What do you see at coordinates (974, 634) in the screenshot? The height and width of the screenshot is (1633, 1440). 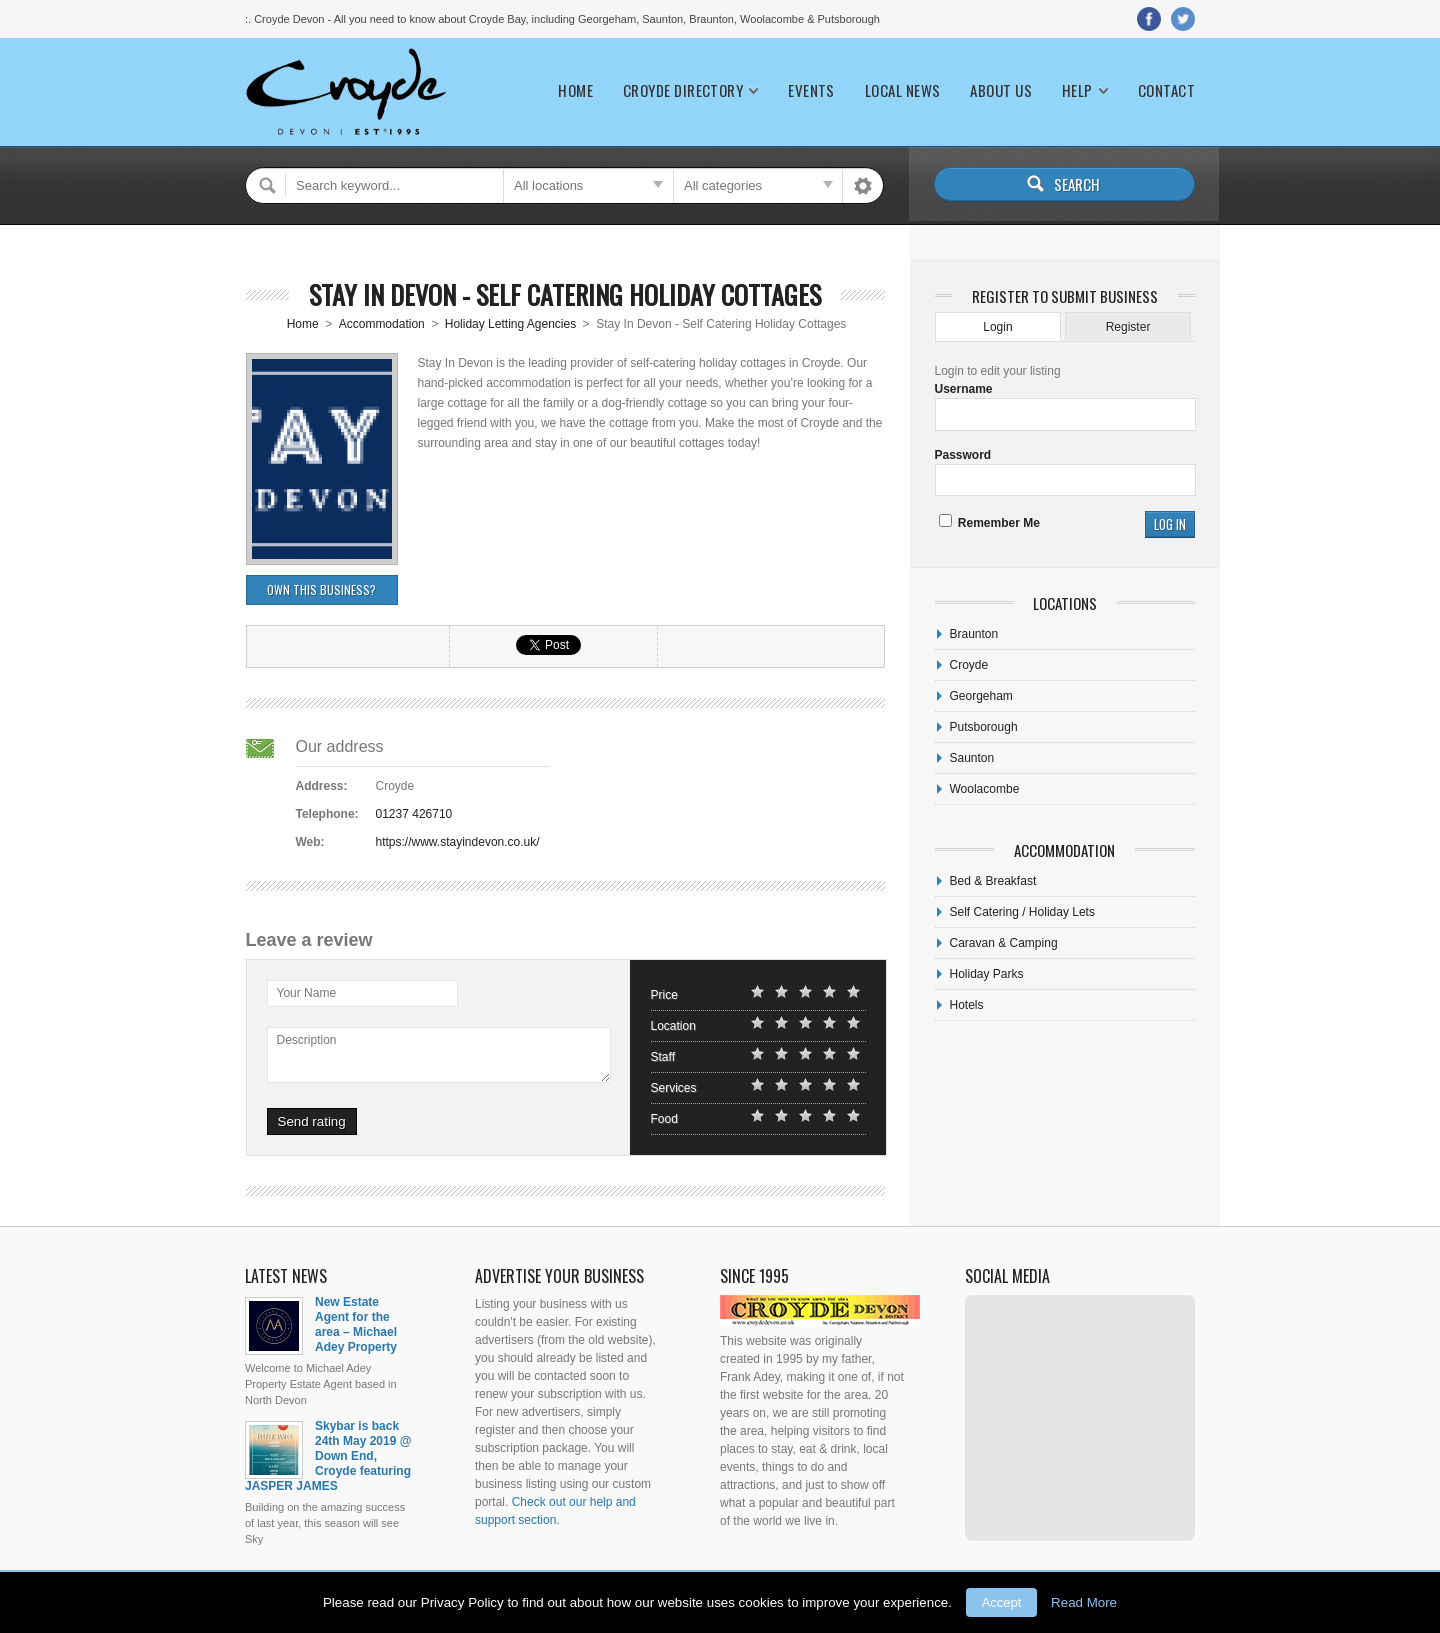 I see `Braunton` at bounding box center [974, 634].